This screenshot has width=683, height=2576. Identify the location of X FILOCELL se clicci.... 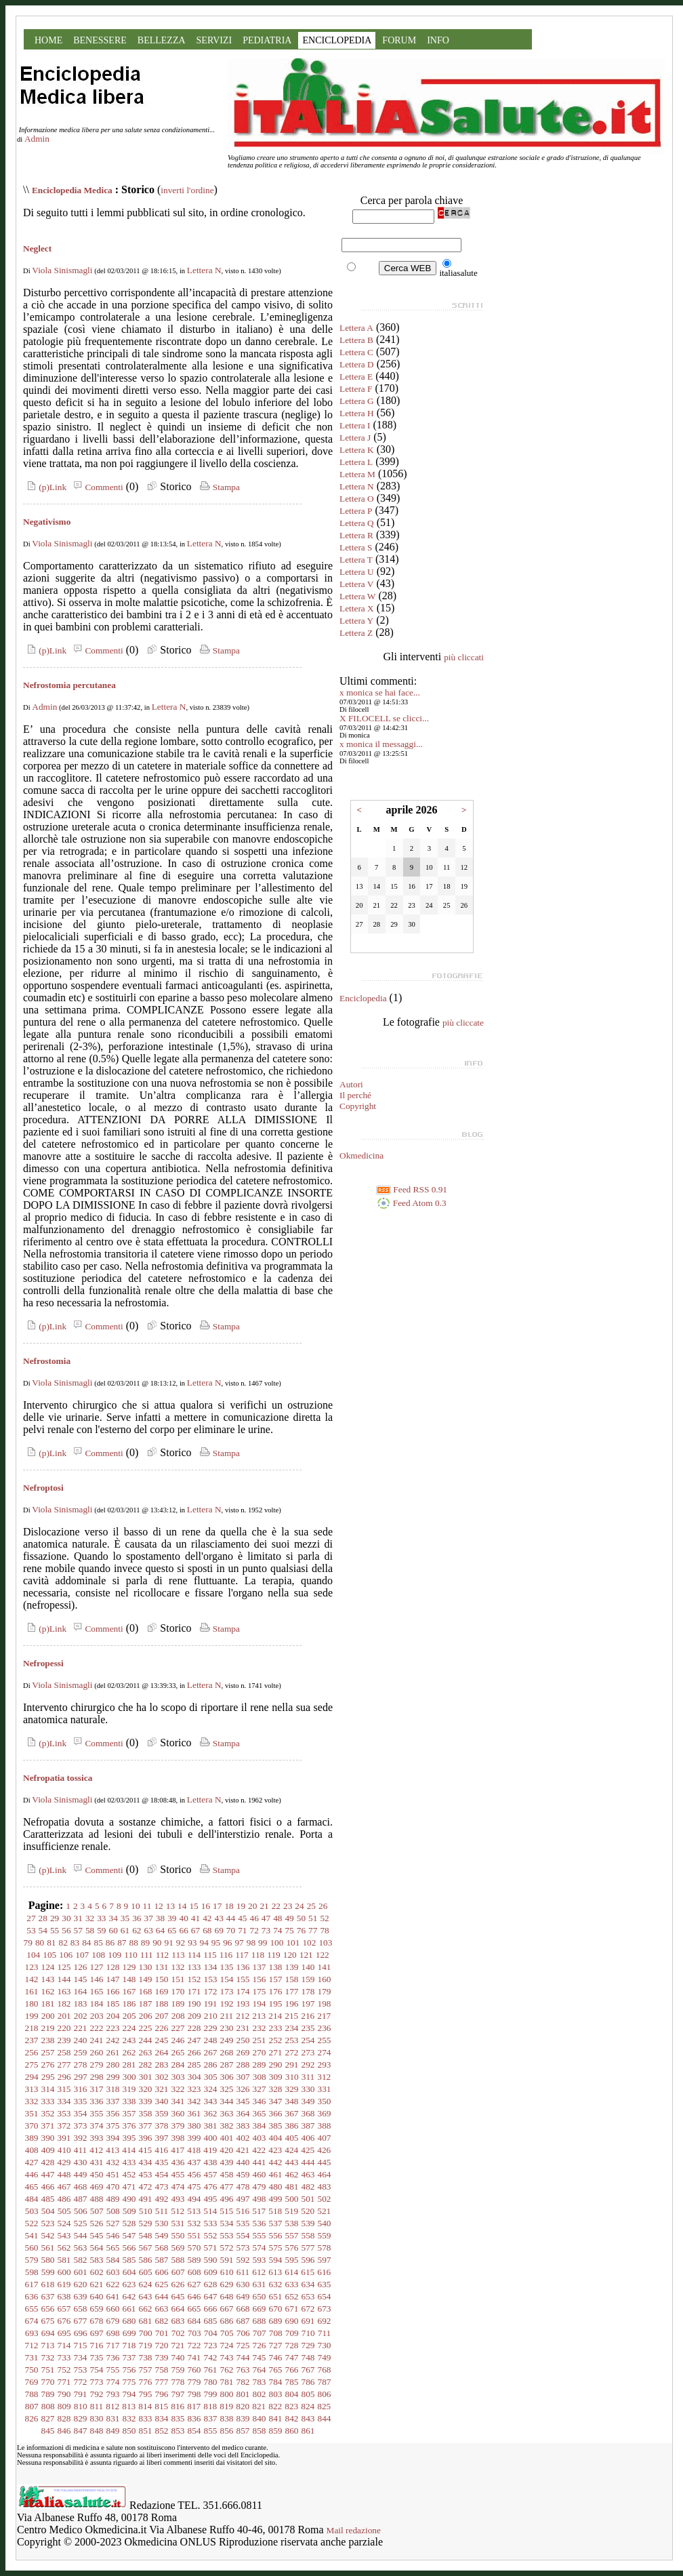
(384, 718).